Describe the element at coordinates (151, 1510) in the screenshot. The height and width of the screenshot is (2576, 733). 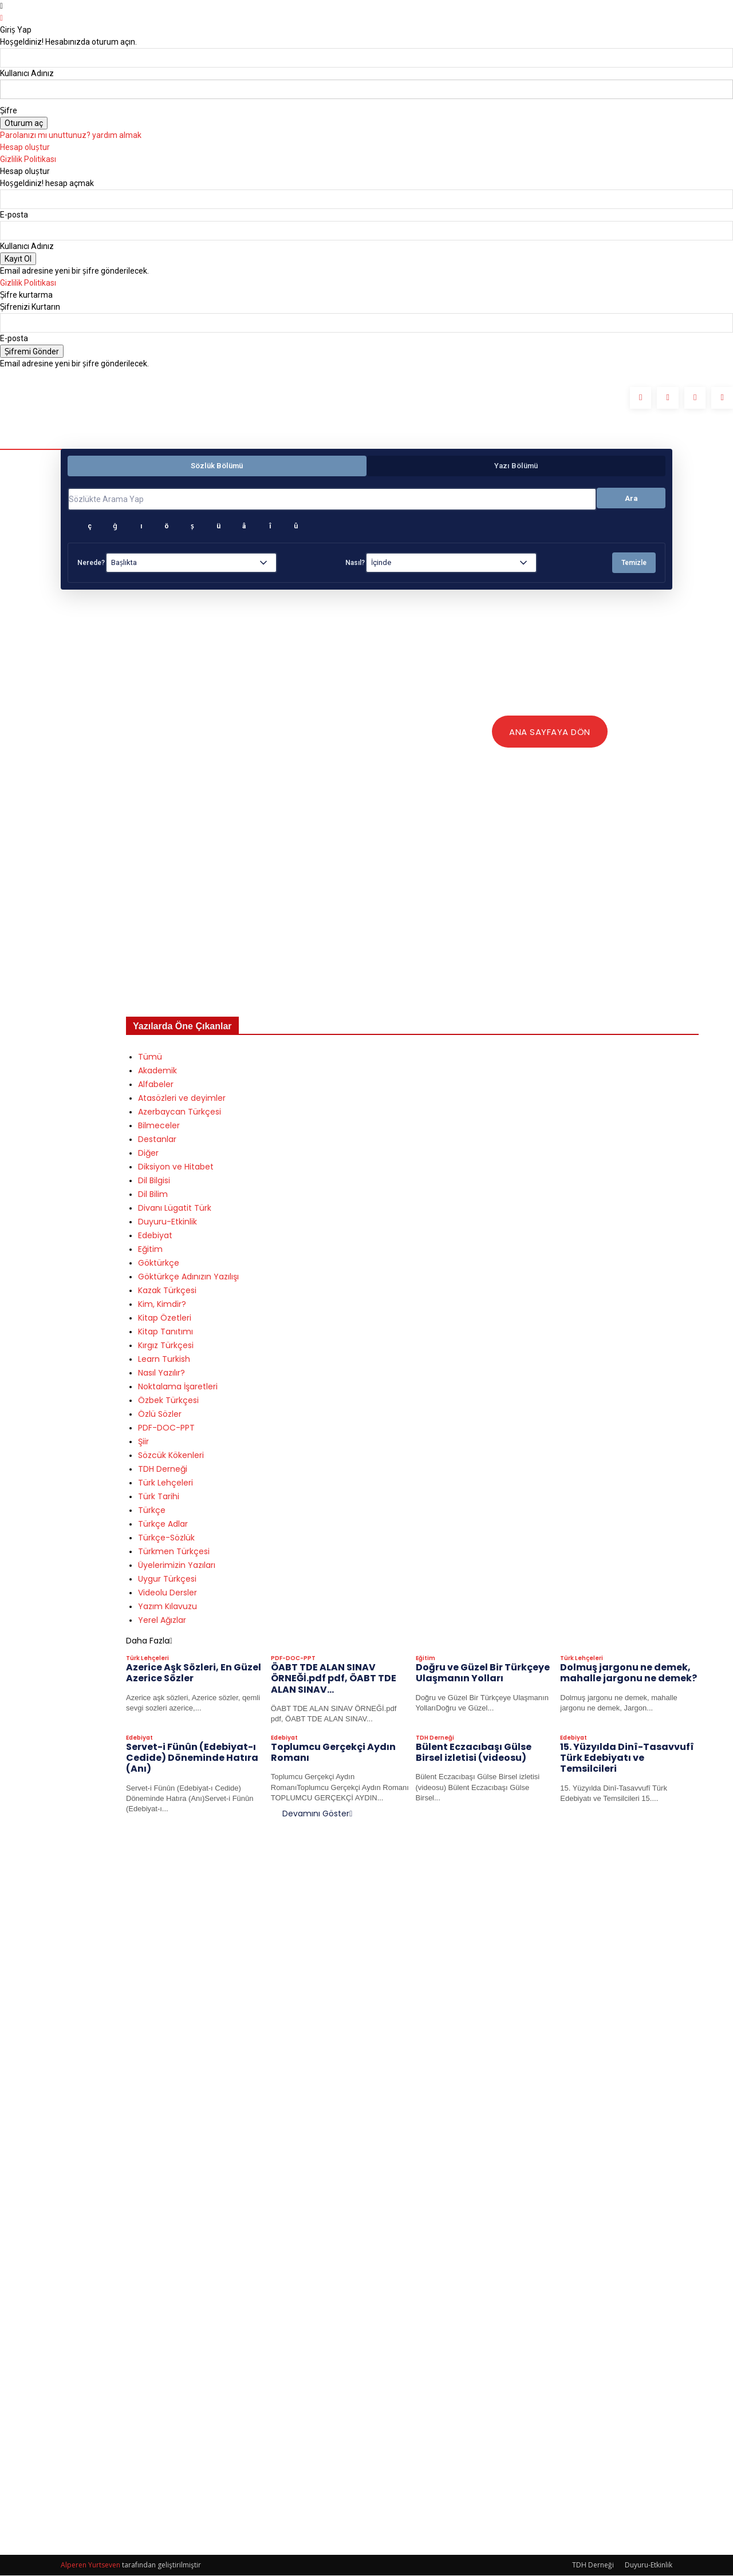
I see `Türkçe` at that location.